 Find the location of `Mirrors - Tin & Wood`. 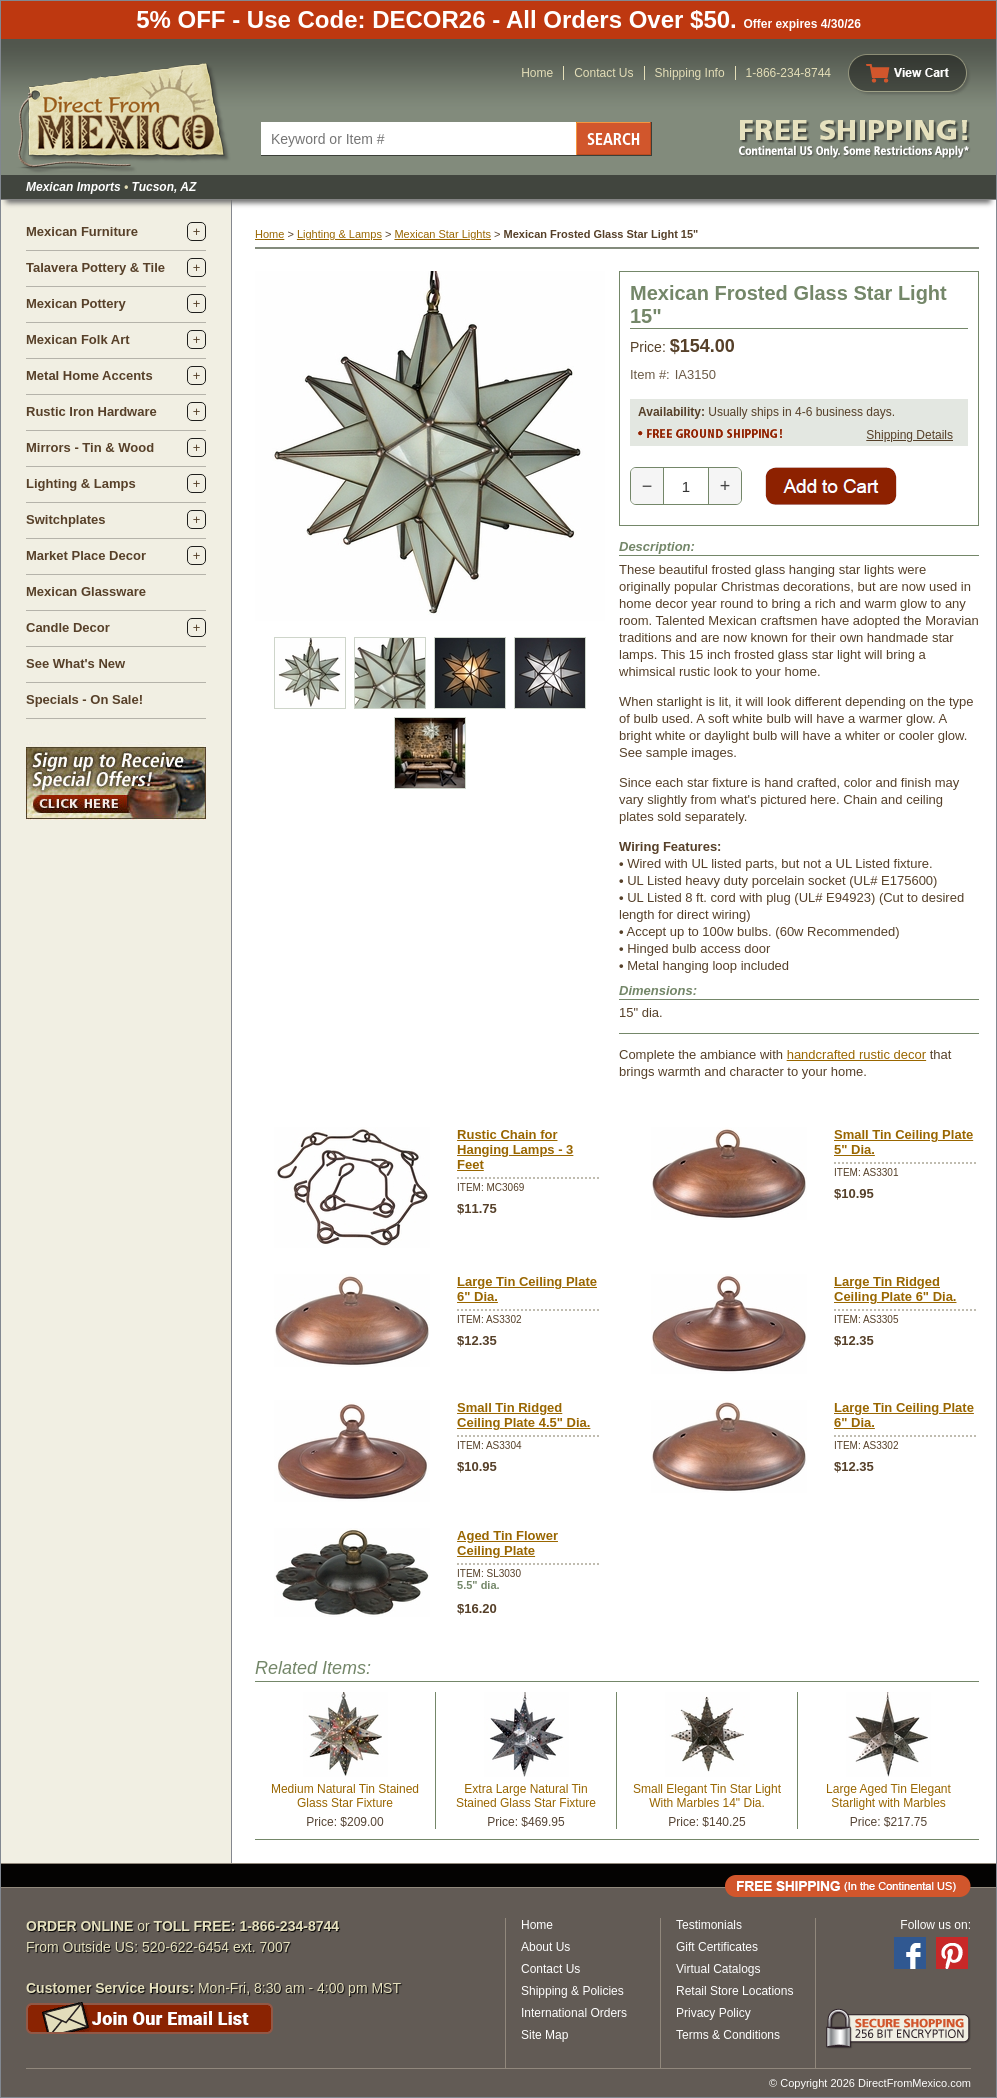

Mirrors - Tin & Wood is located at coordinates (90, 447).